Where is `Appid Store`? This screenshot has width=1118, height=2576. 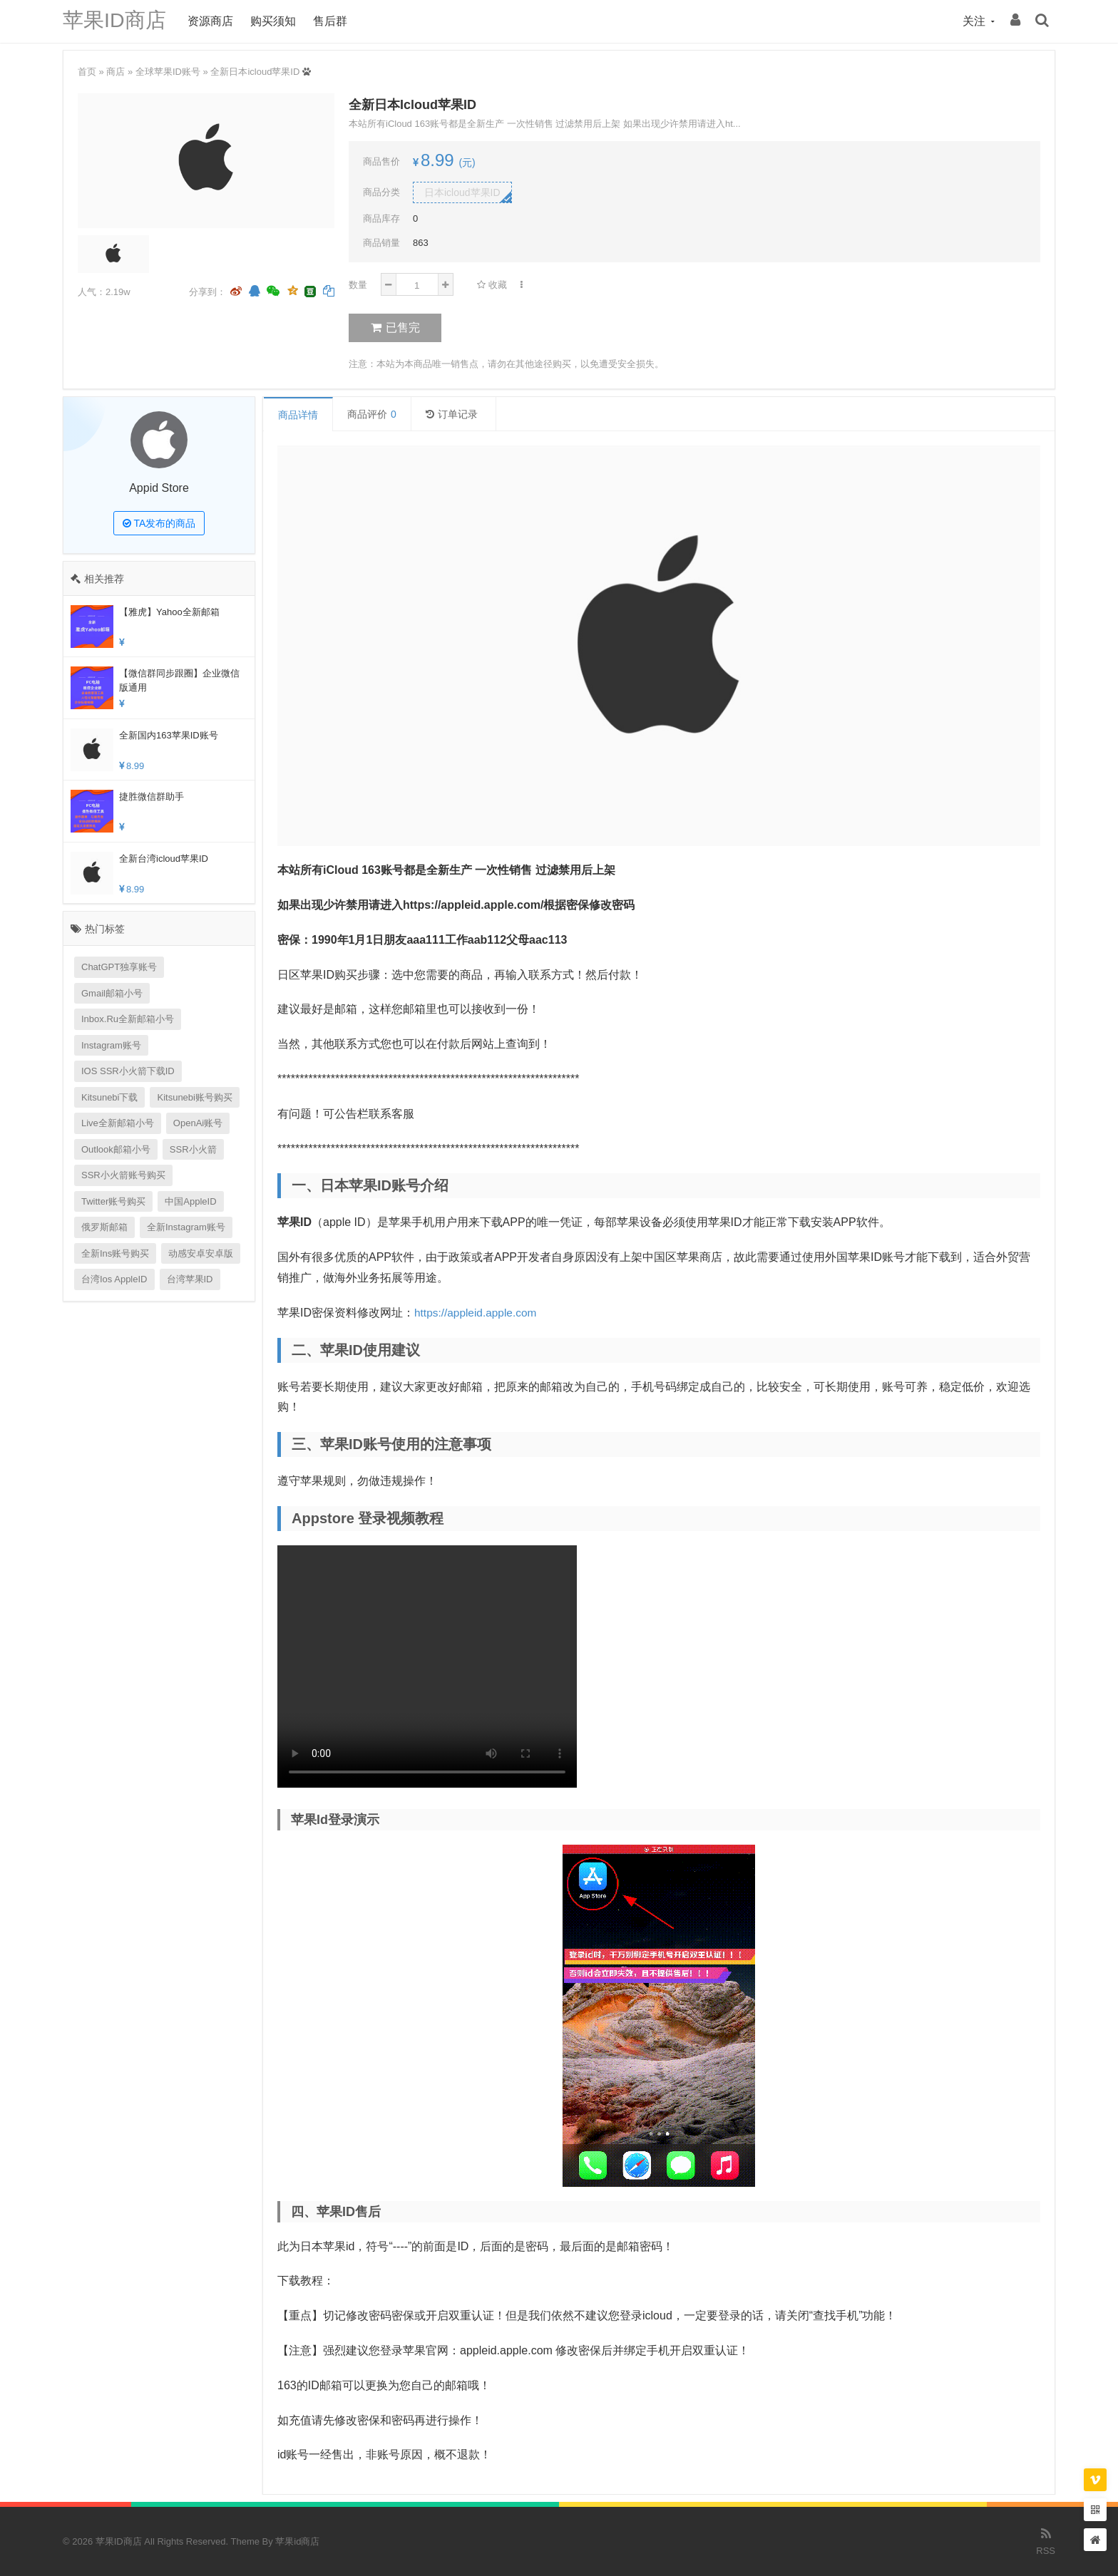 Appid Store is located at coordinates (159, 488).